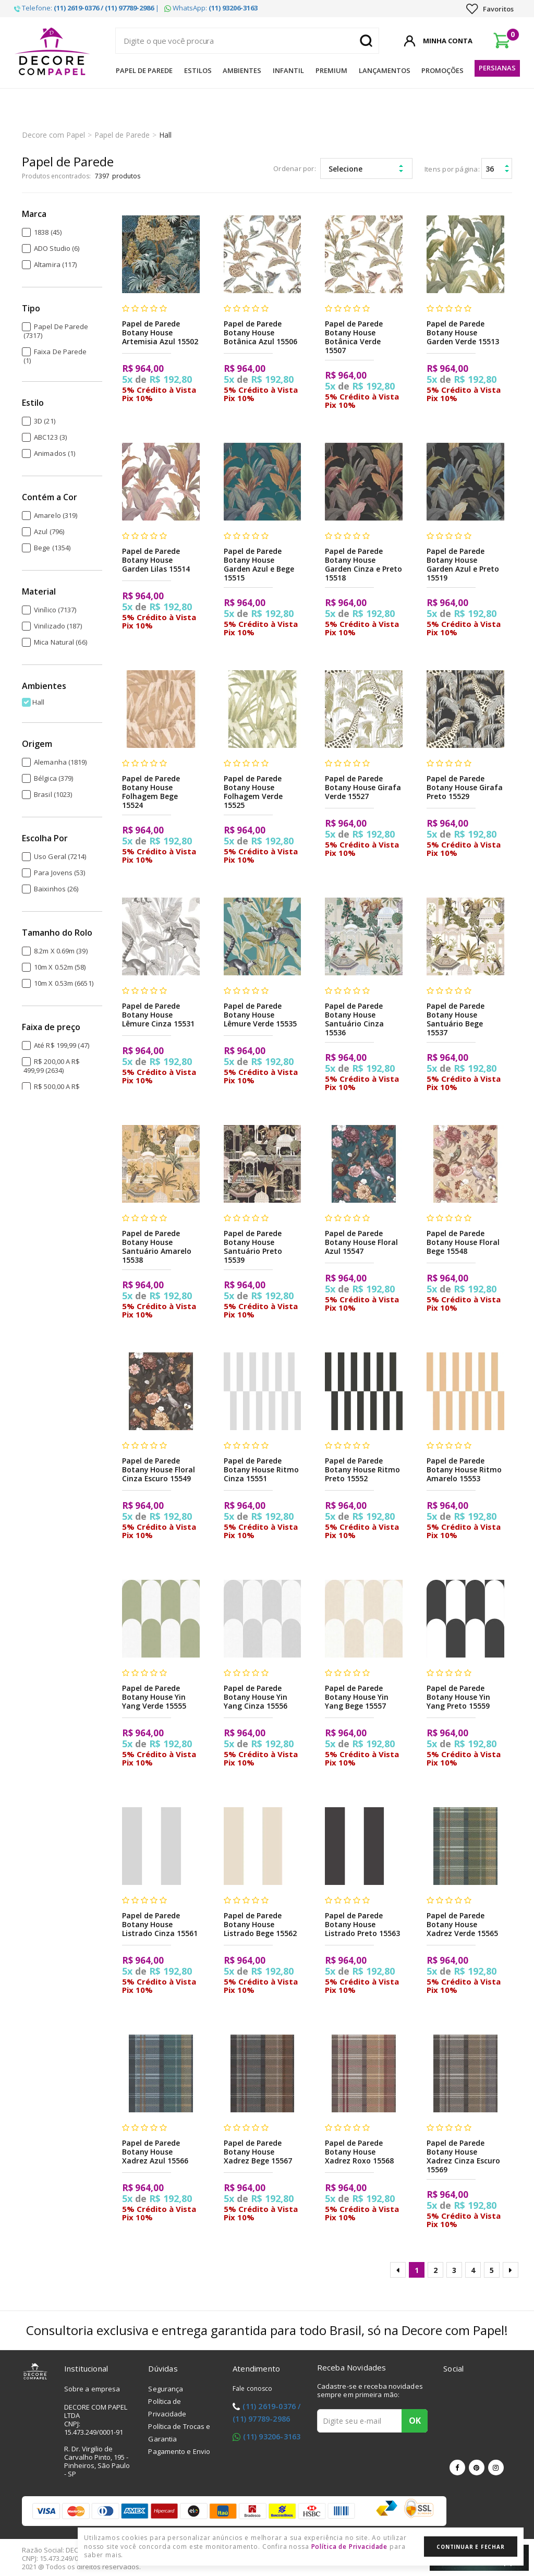 Image resolution: width=534 pixels, height=2576 pixels. I want to click on Papel de Parede Botany House Ritmo Cinza 15551, so click(261, 1469).